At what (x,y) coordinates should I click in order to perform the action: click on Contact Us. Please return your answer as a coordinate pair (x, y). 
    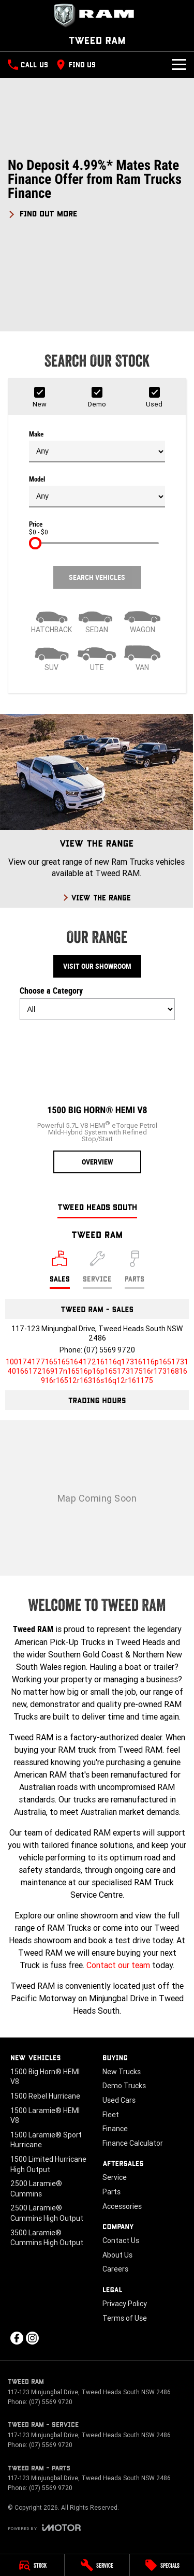
    Looking at the image, I should click on (120, 2240).